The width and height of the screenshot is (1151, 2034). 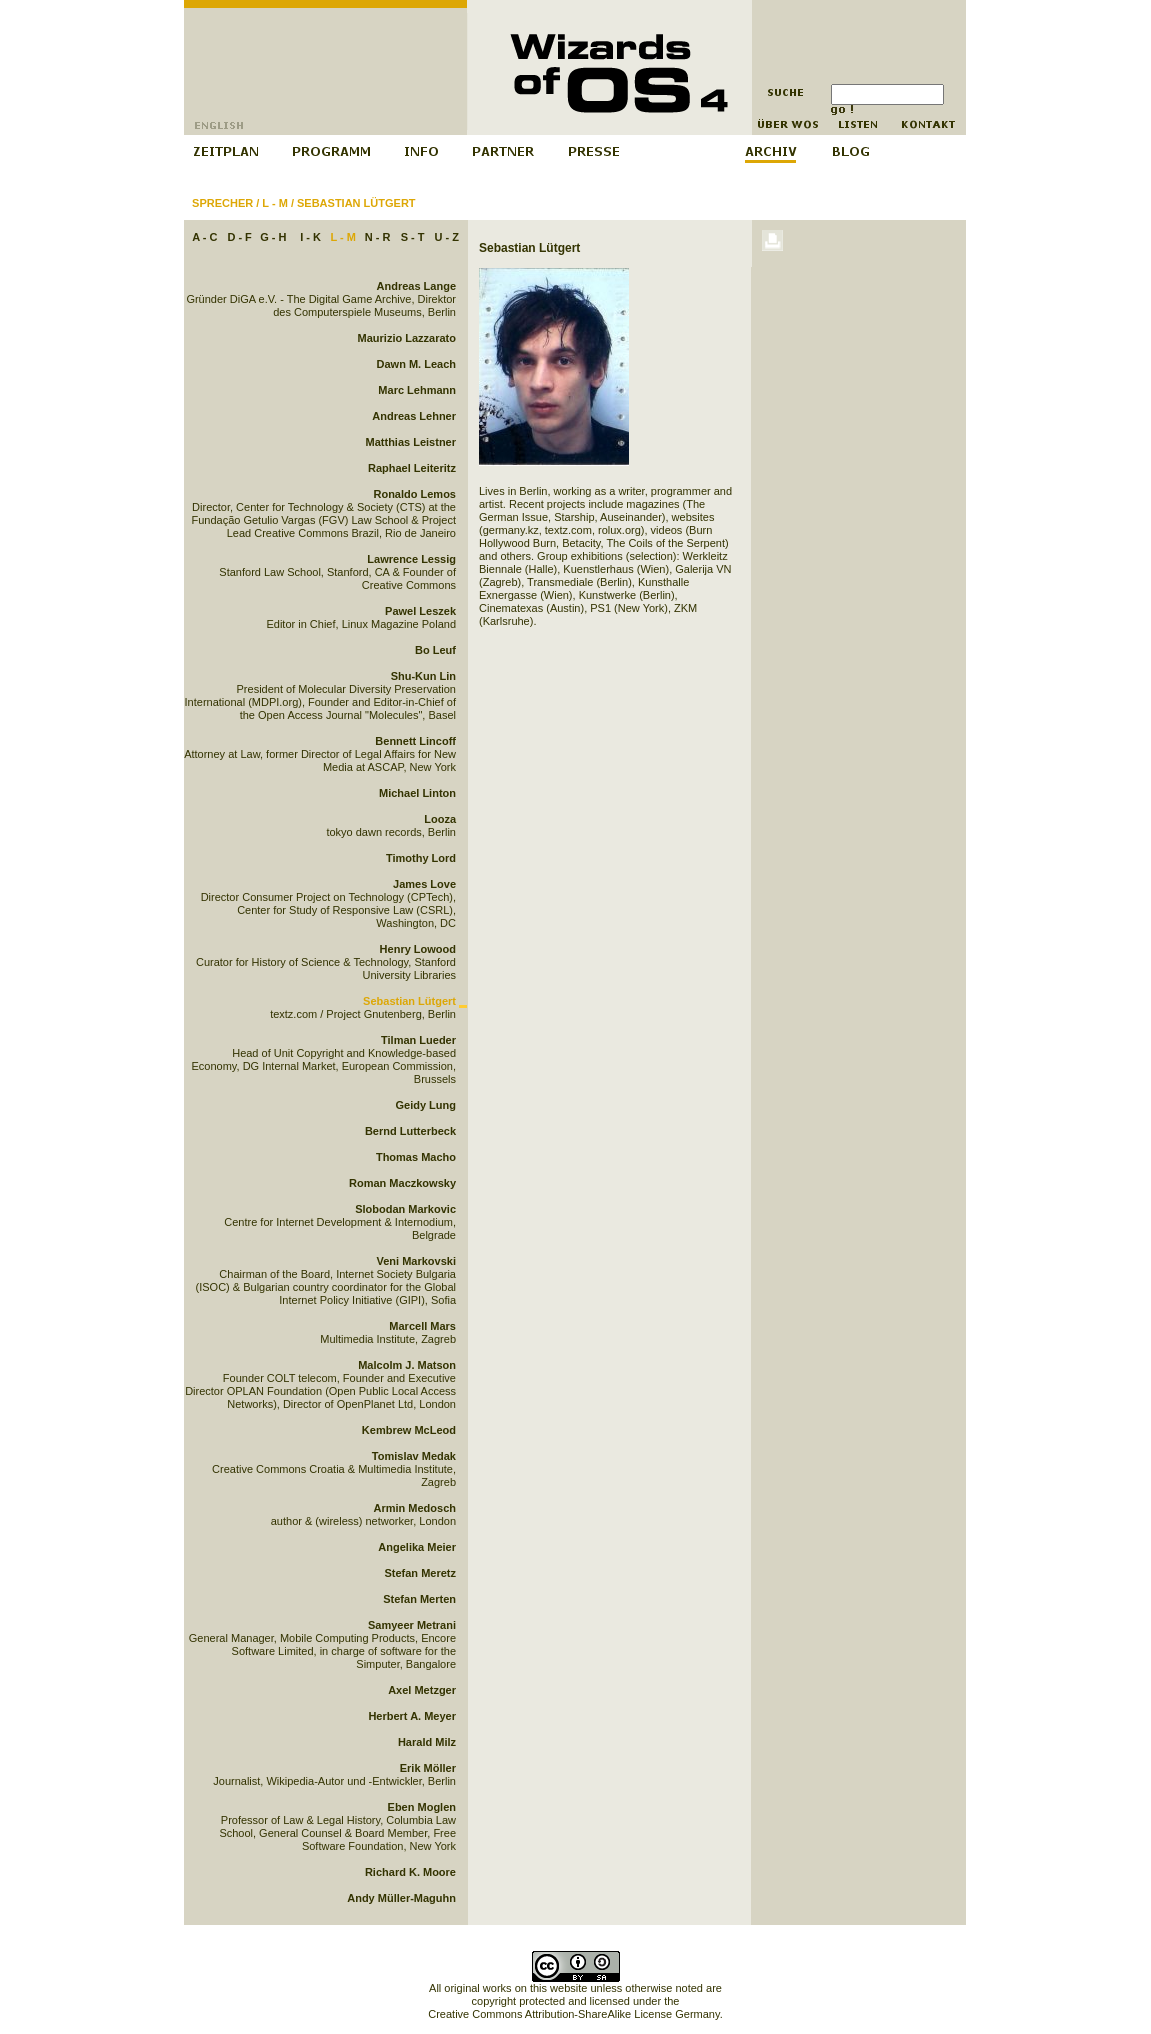 I want to click on Geidy Lung, so click(x=426, y=1105).